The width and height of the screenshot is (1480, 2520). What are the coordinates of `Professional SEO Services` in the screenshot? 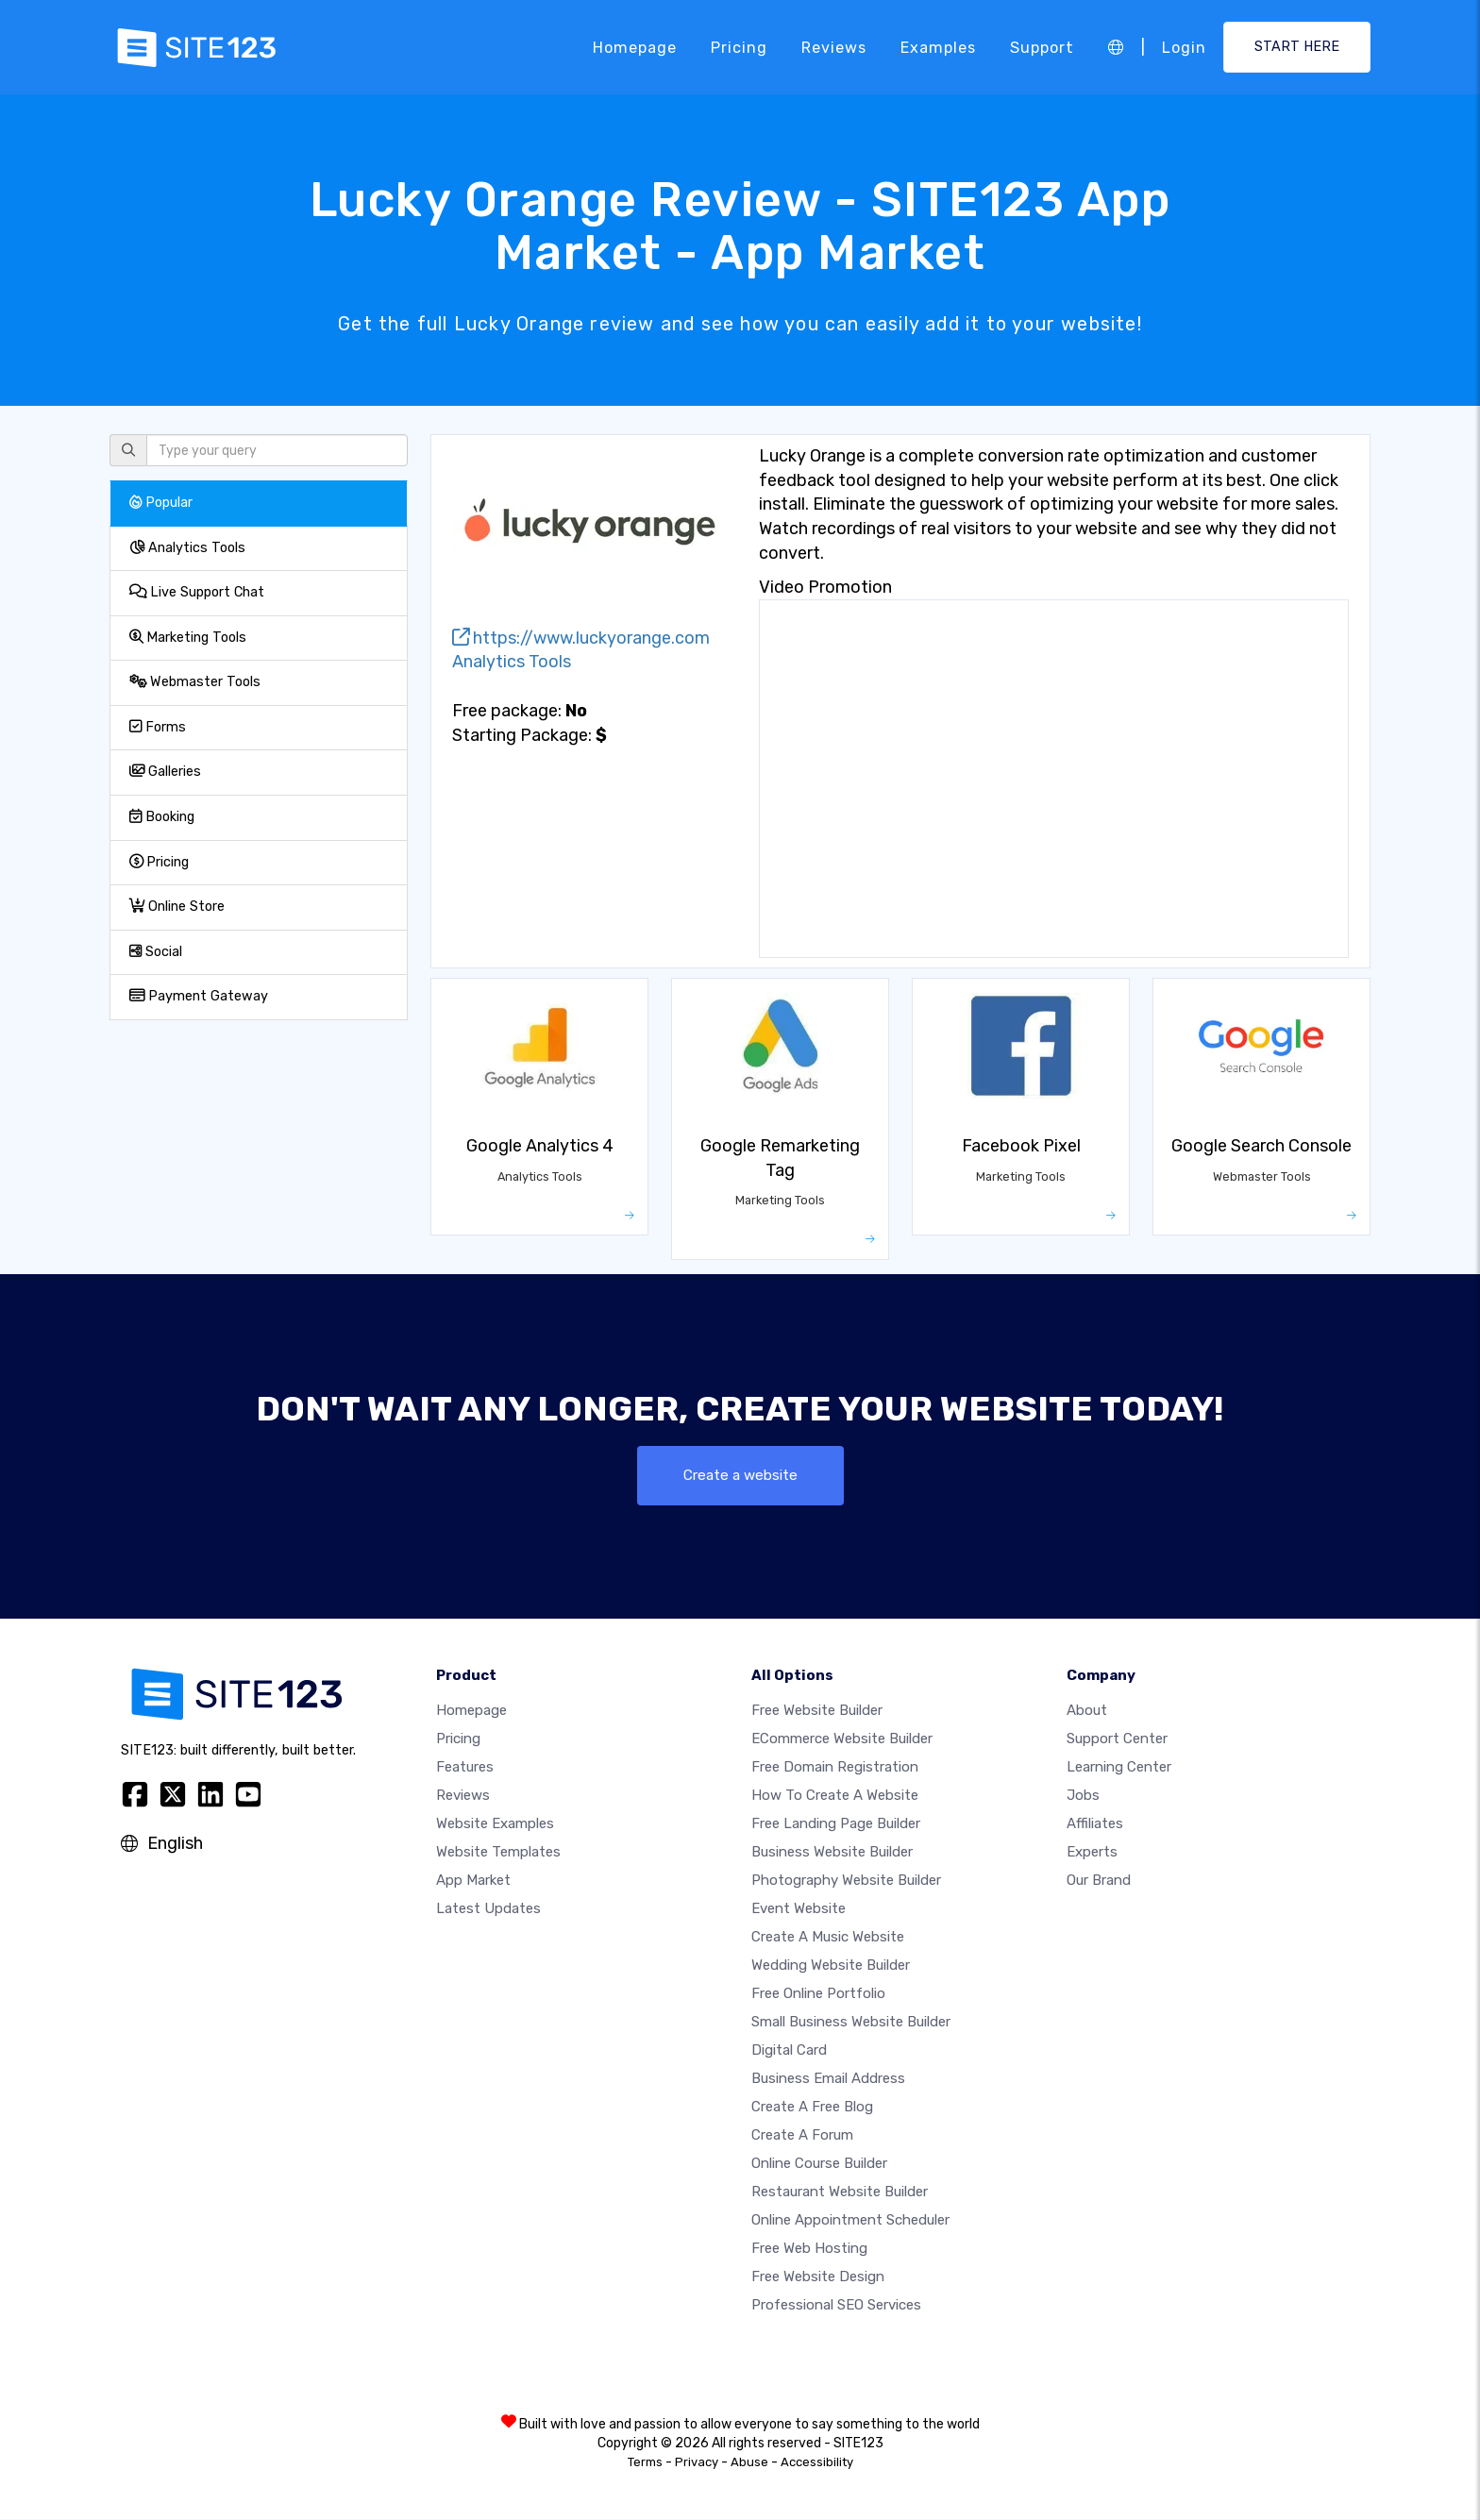 It's located at (836, 2305).